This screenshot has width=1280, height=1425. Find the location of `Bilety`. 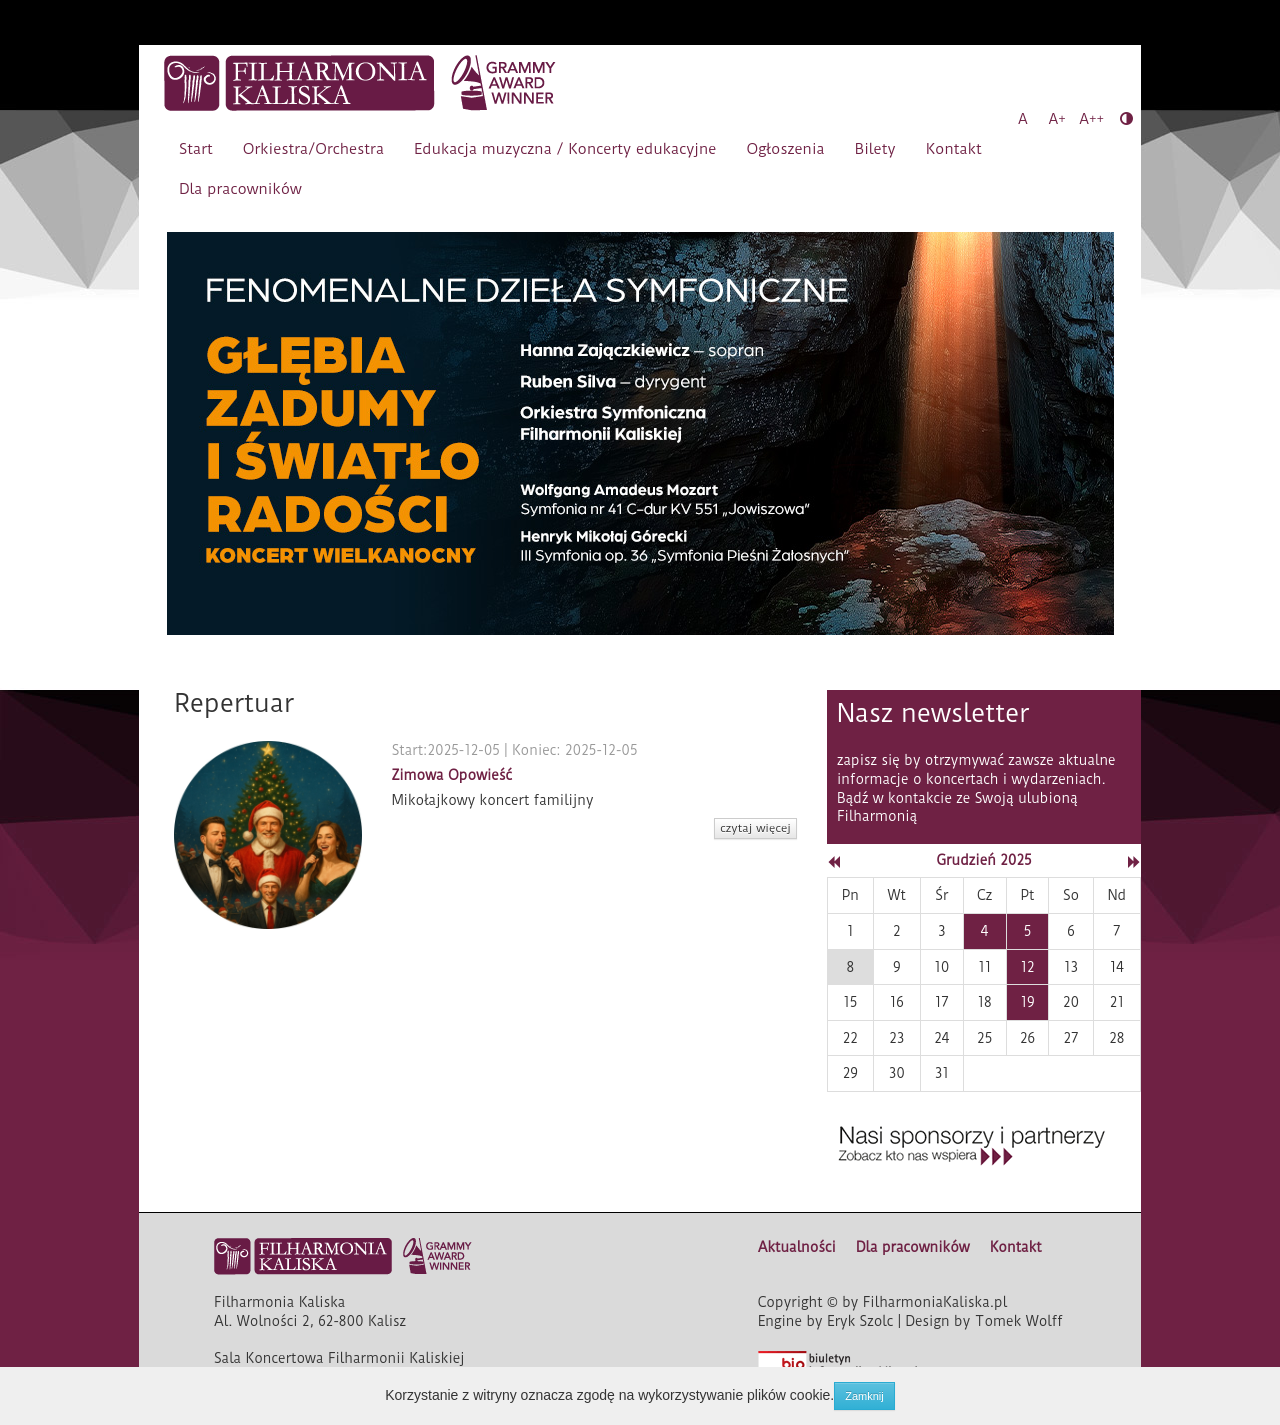

Bilety is located at coordinates (875, 149).